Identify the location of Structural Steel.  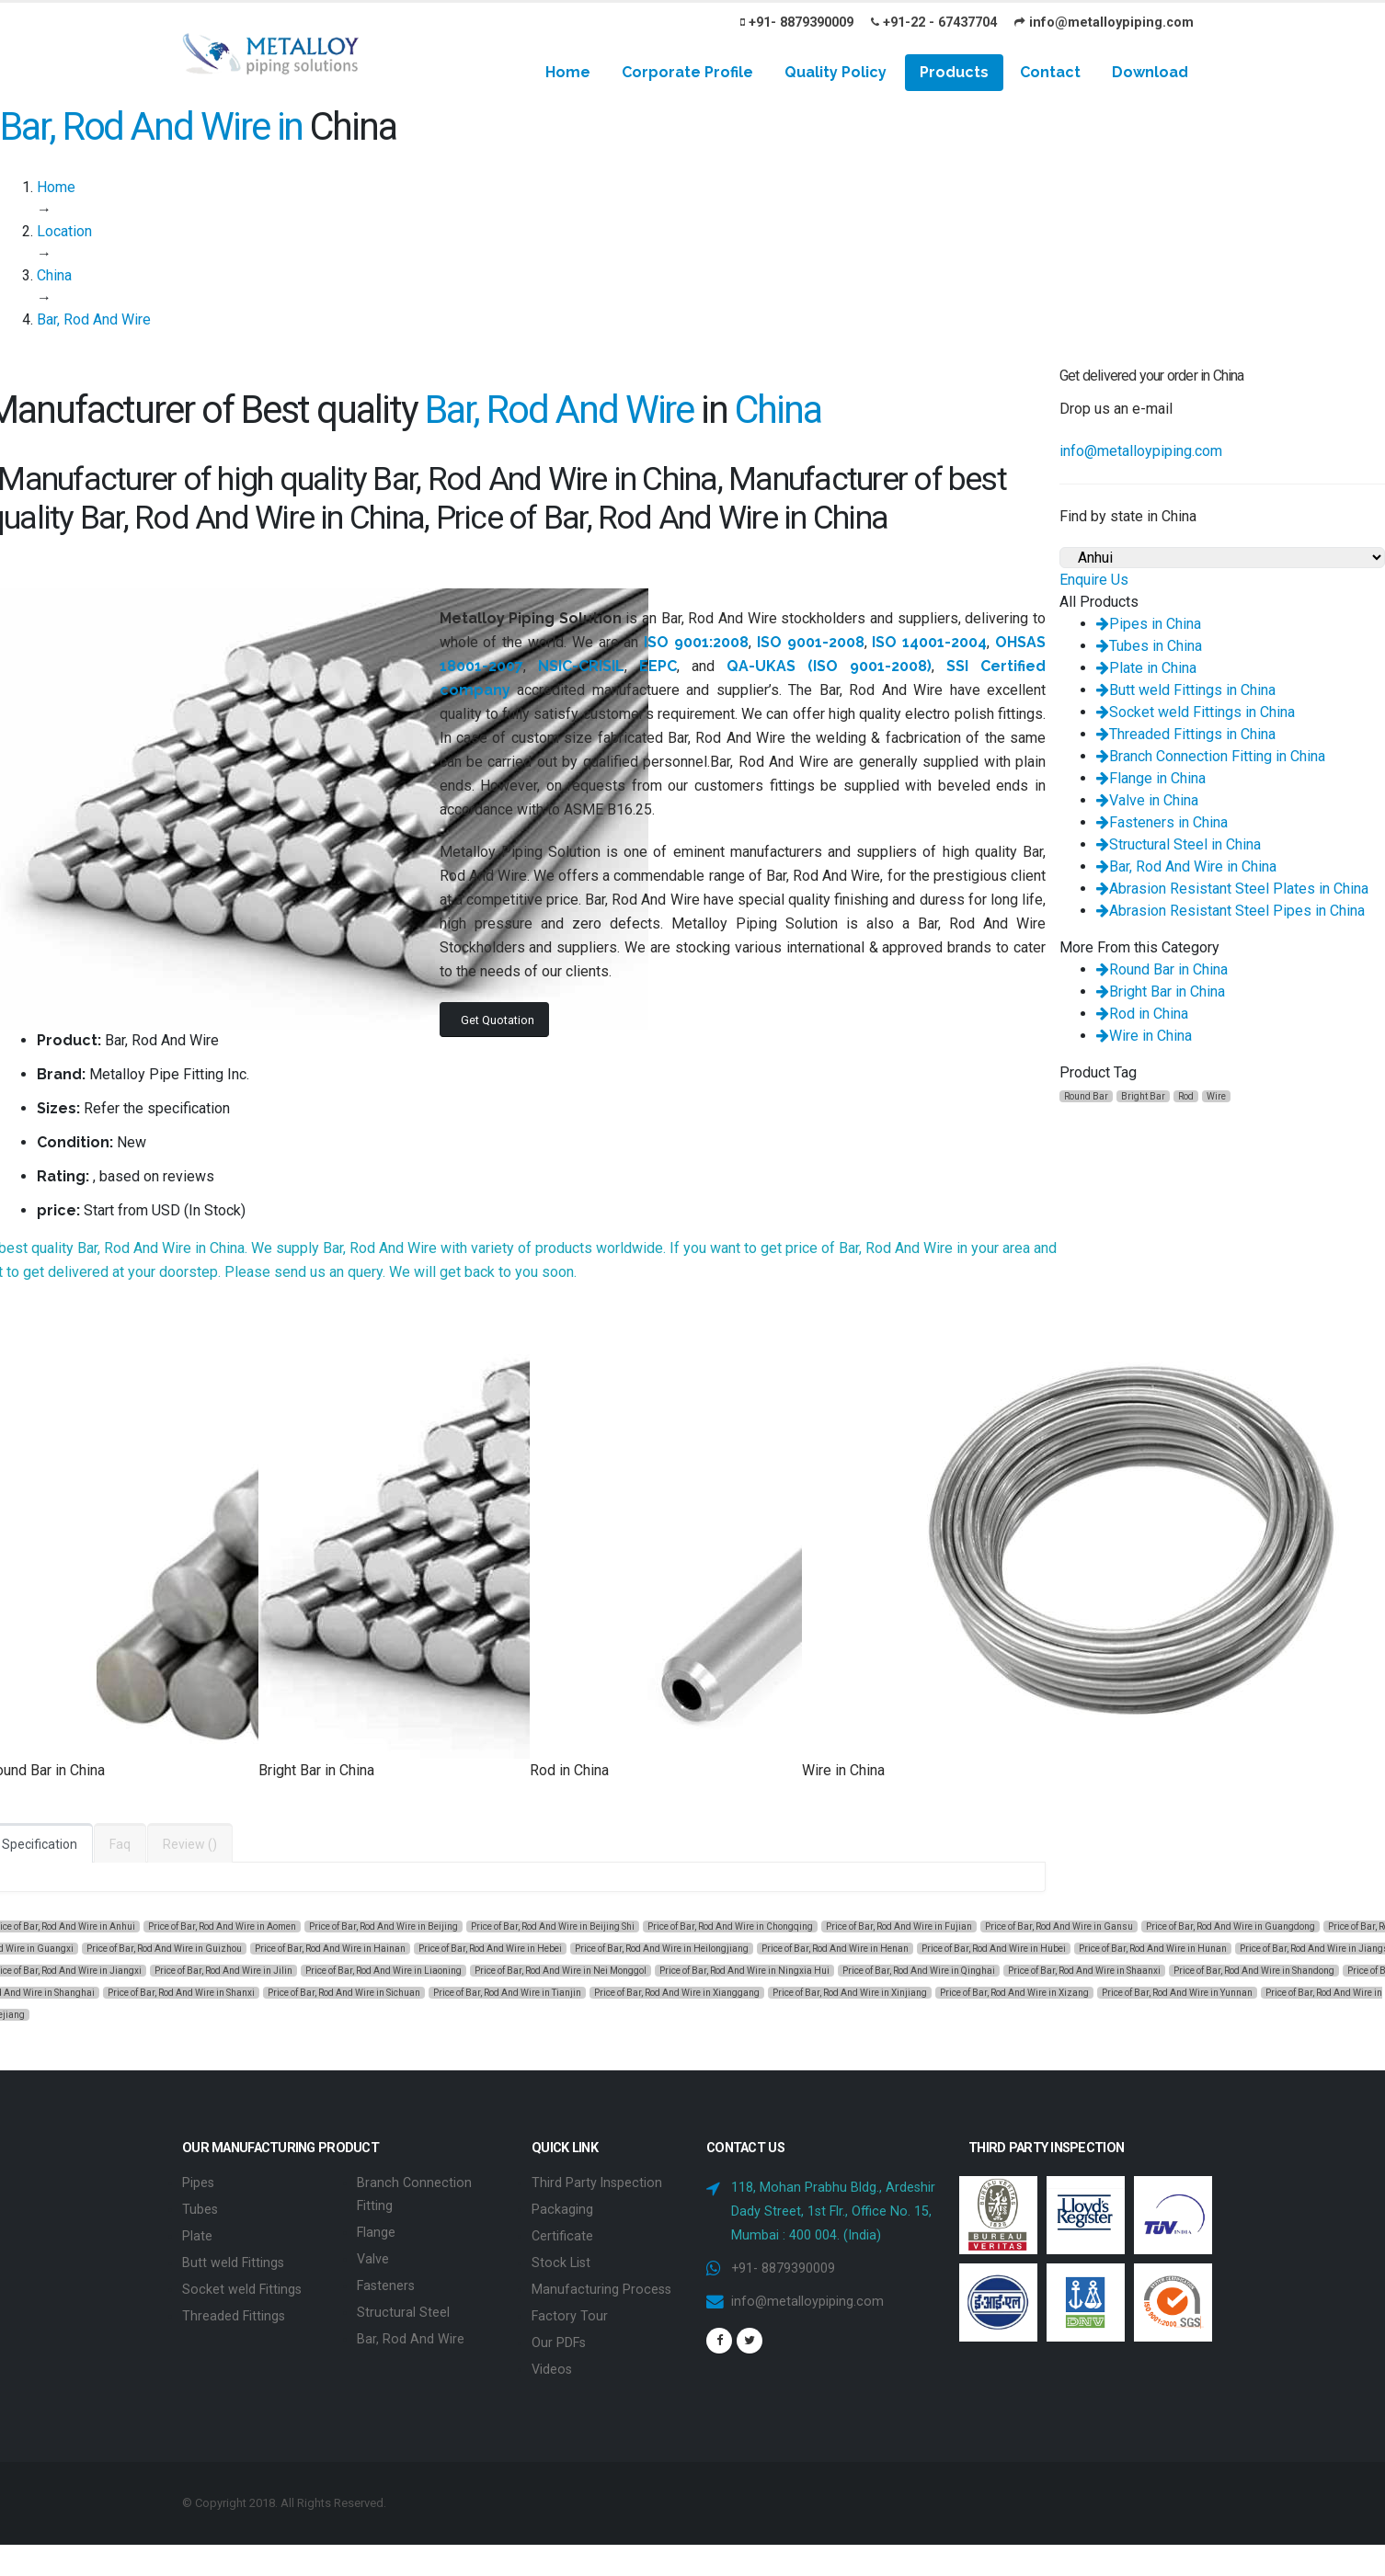
(403, 2307).